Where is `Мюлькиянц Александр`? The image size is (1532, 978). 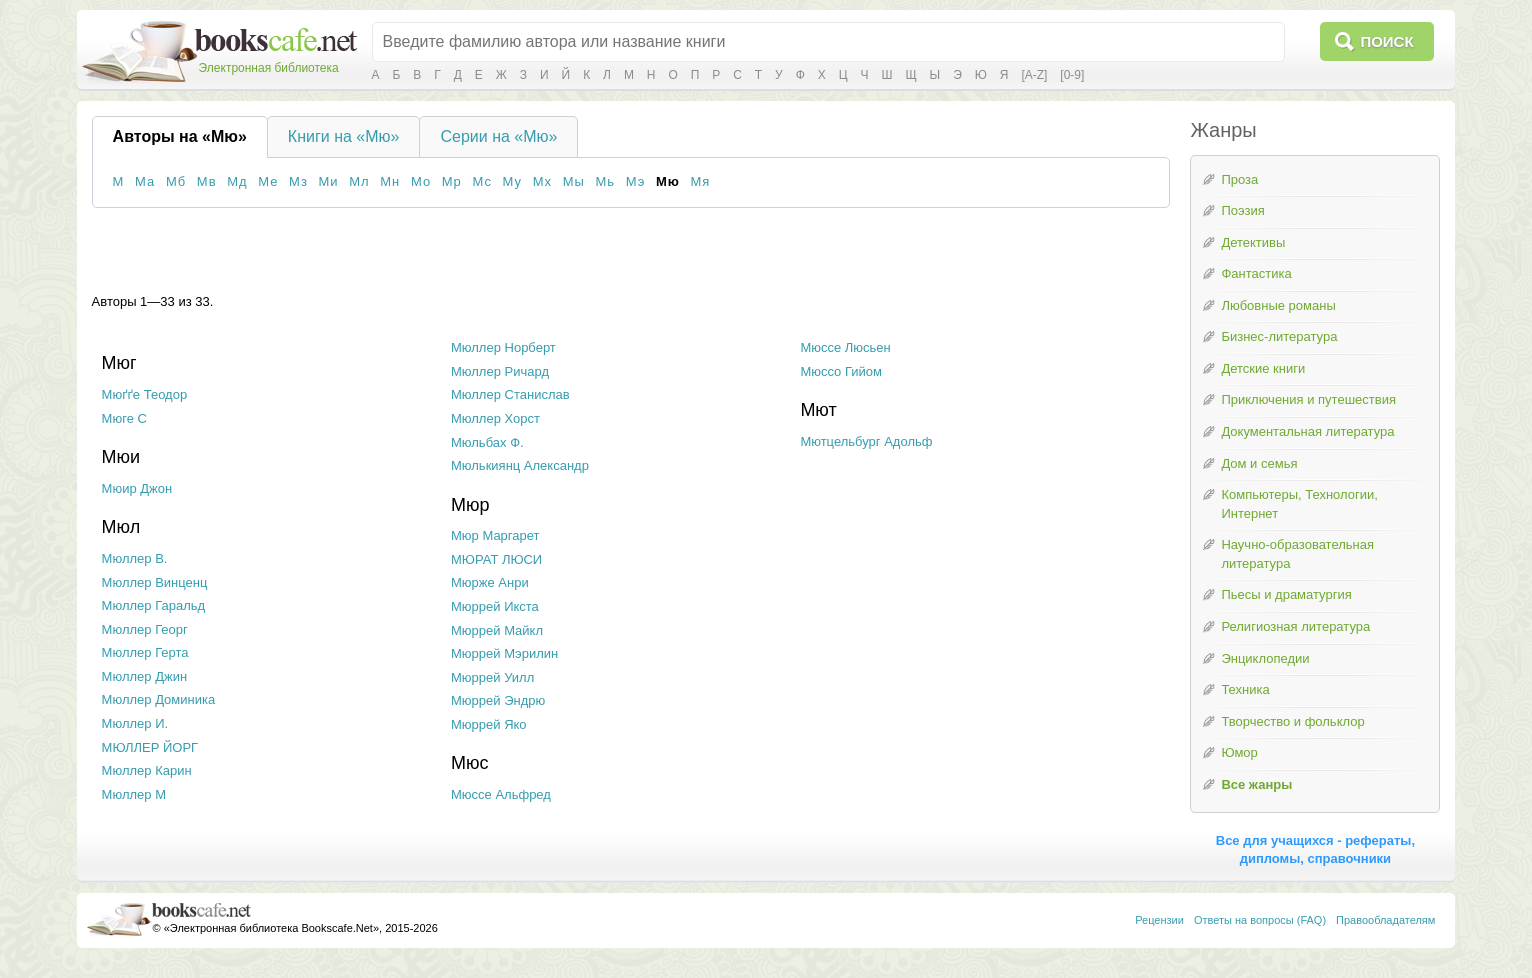
Мюлькиянц Александр is located at coordinates (520, 465).